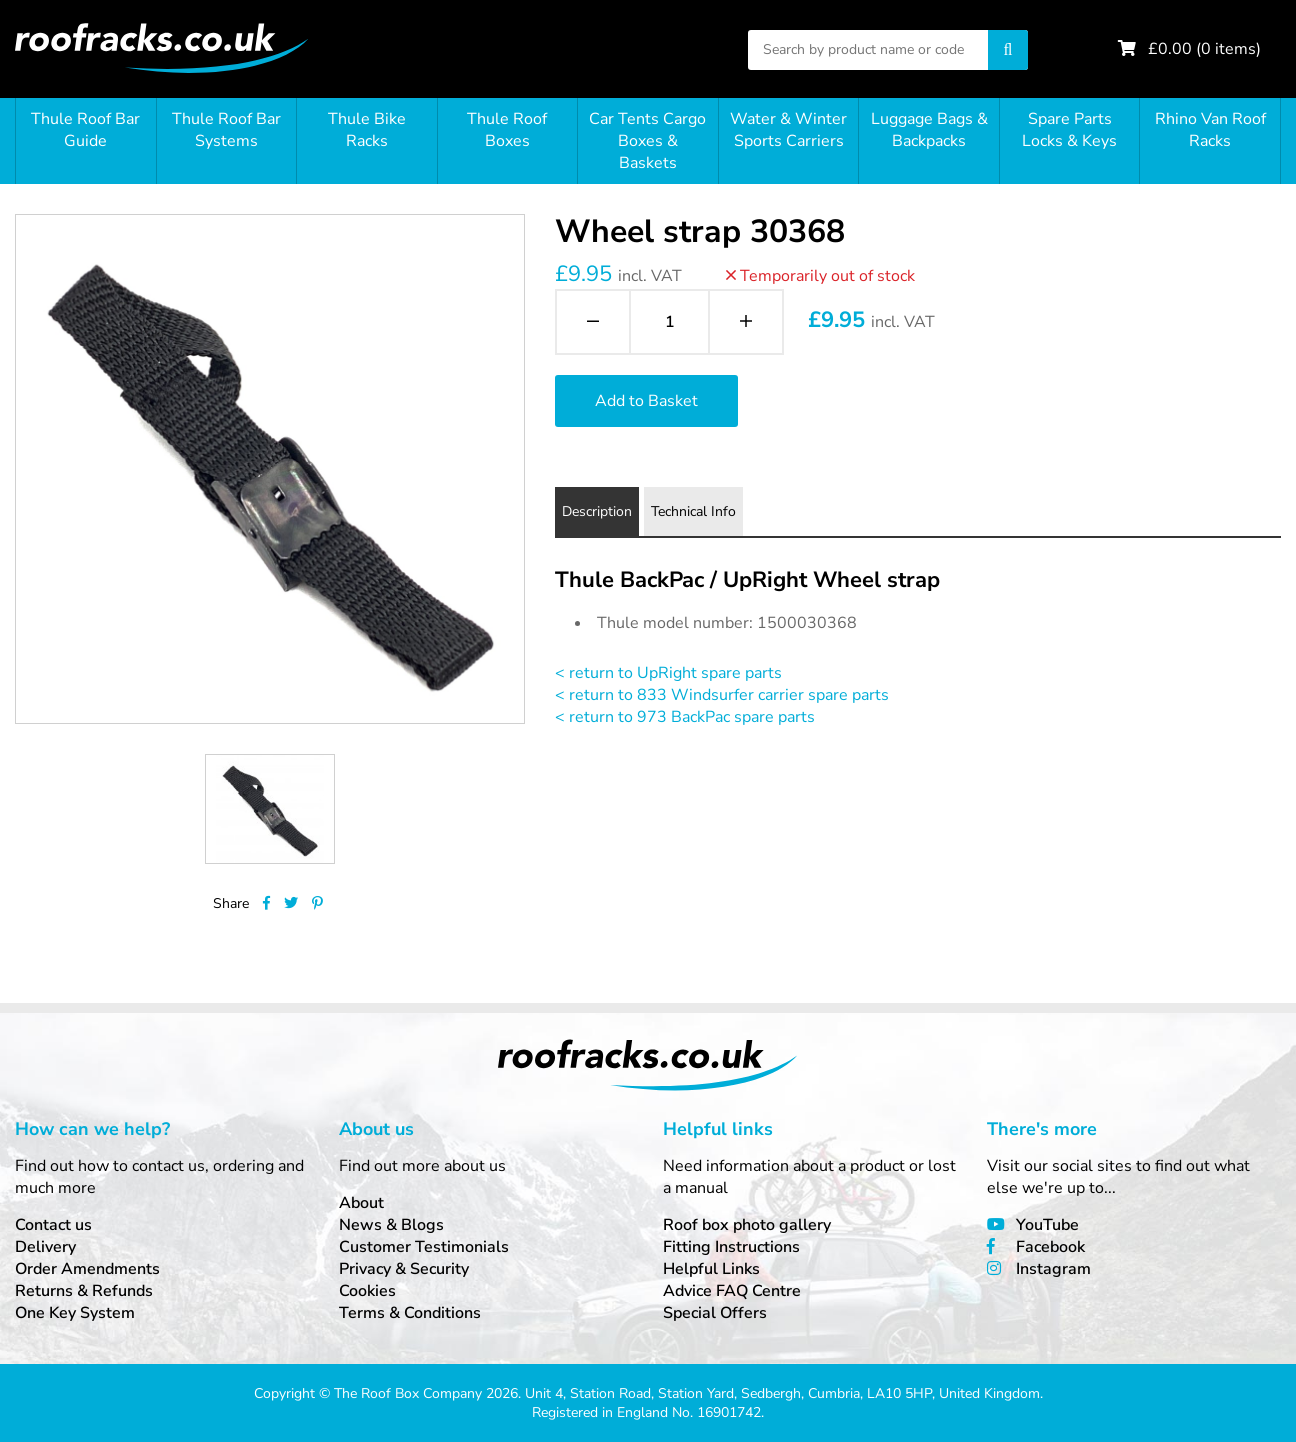 The height and width of the screenshot is (1442, 1296). I want to click on Order Amendments, so click(87, 1269).